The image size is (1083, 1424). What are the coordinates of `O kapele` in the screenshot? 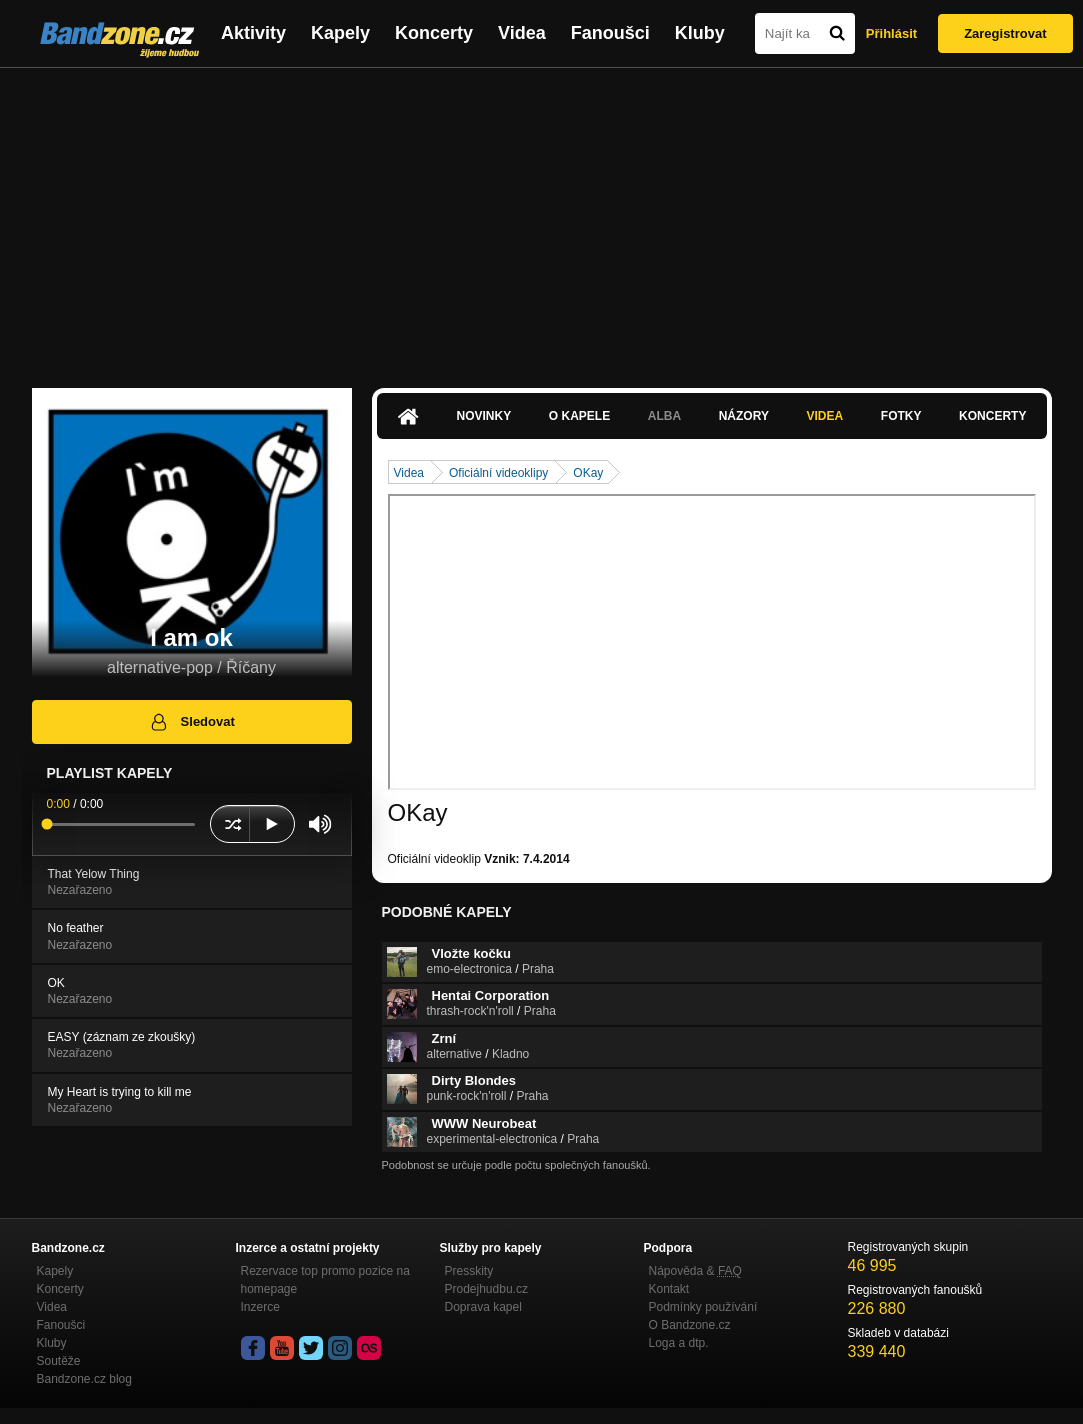 It's located at (579, 416).